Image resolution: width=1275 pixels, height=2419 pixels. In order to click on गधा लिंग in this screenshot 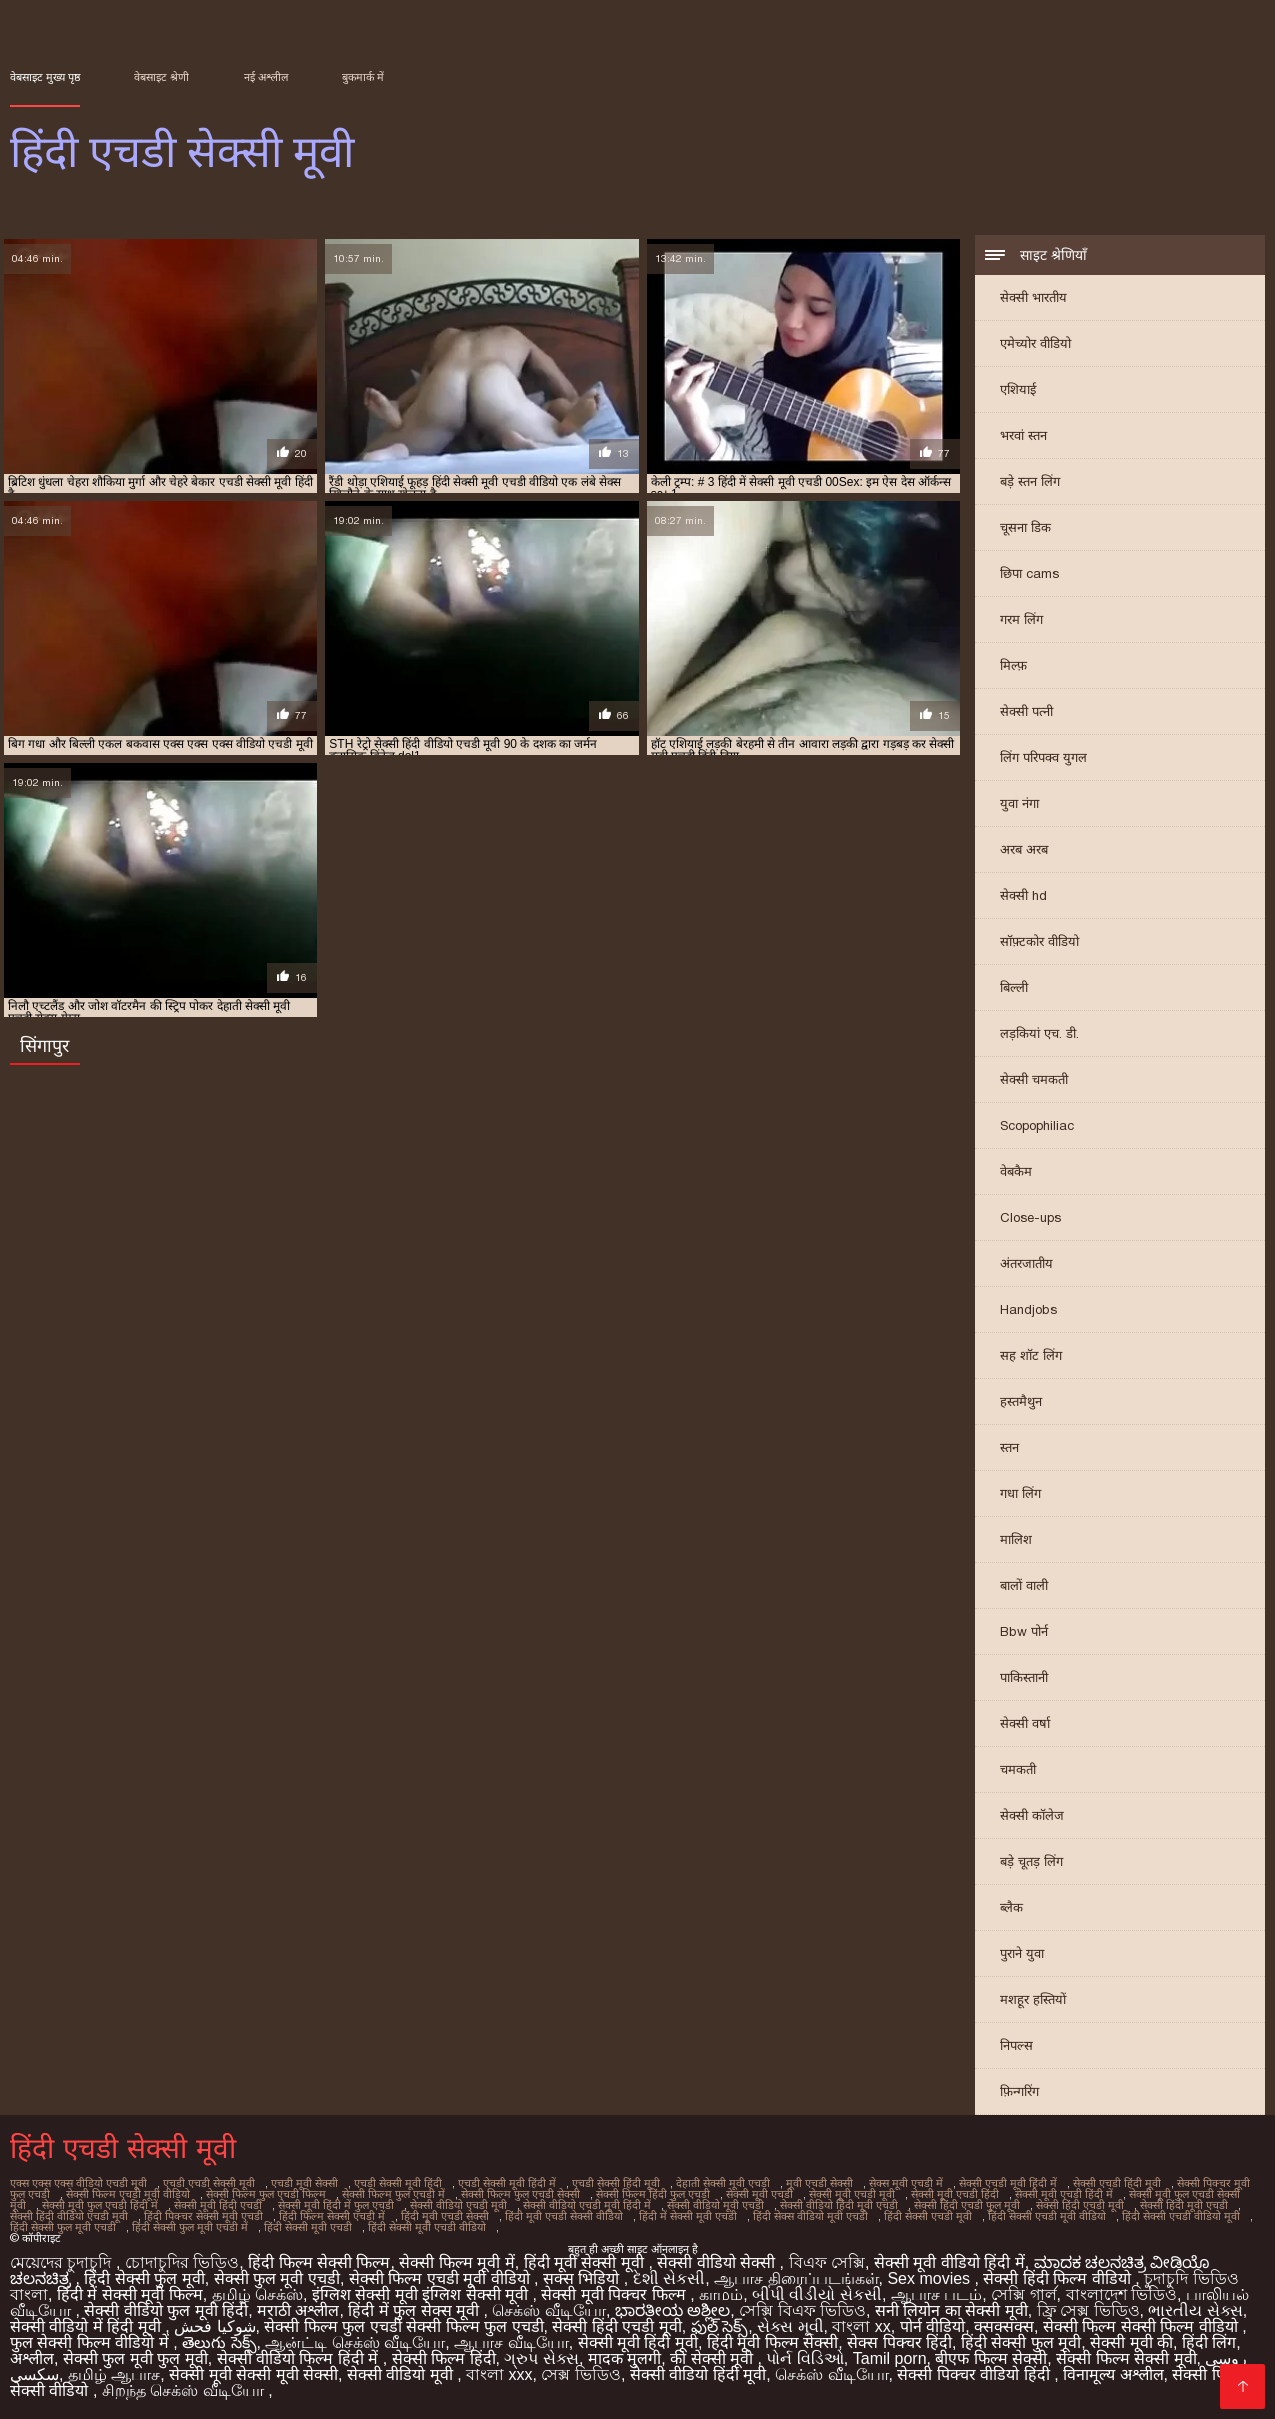, I will do `click(1020, 1493)`.